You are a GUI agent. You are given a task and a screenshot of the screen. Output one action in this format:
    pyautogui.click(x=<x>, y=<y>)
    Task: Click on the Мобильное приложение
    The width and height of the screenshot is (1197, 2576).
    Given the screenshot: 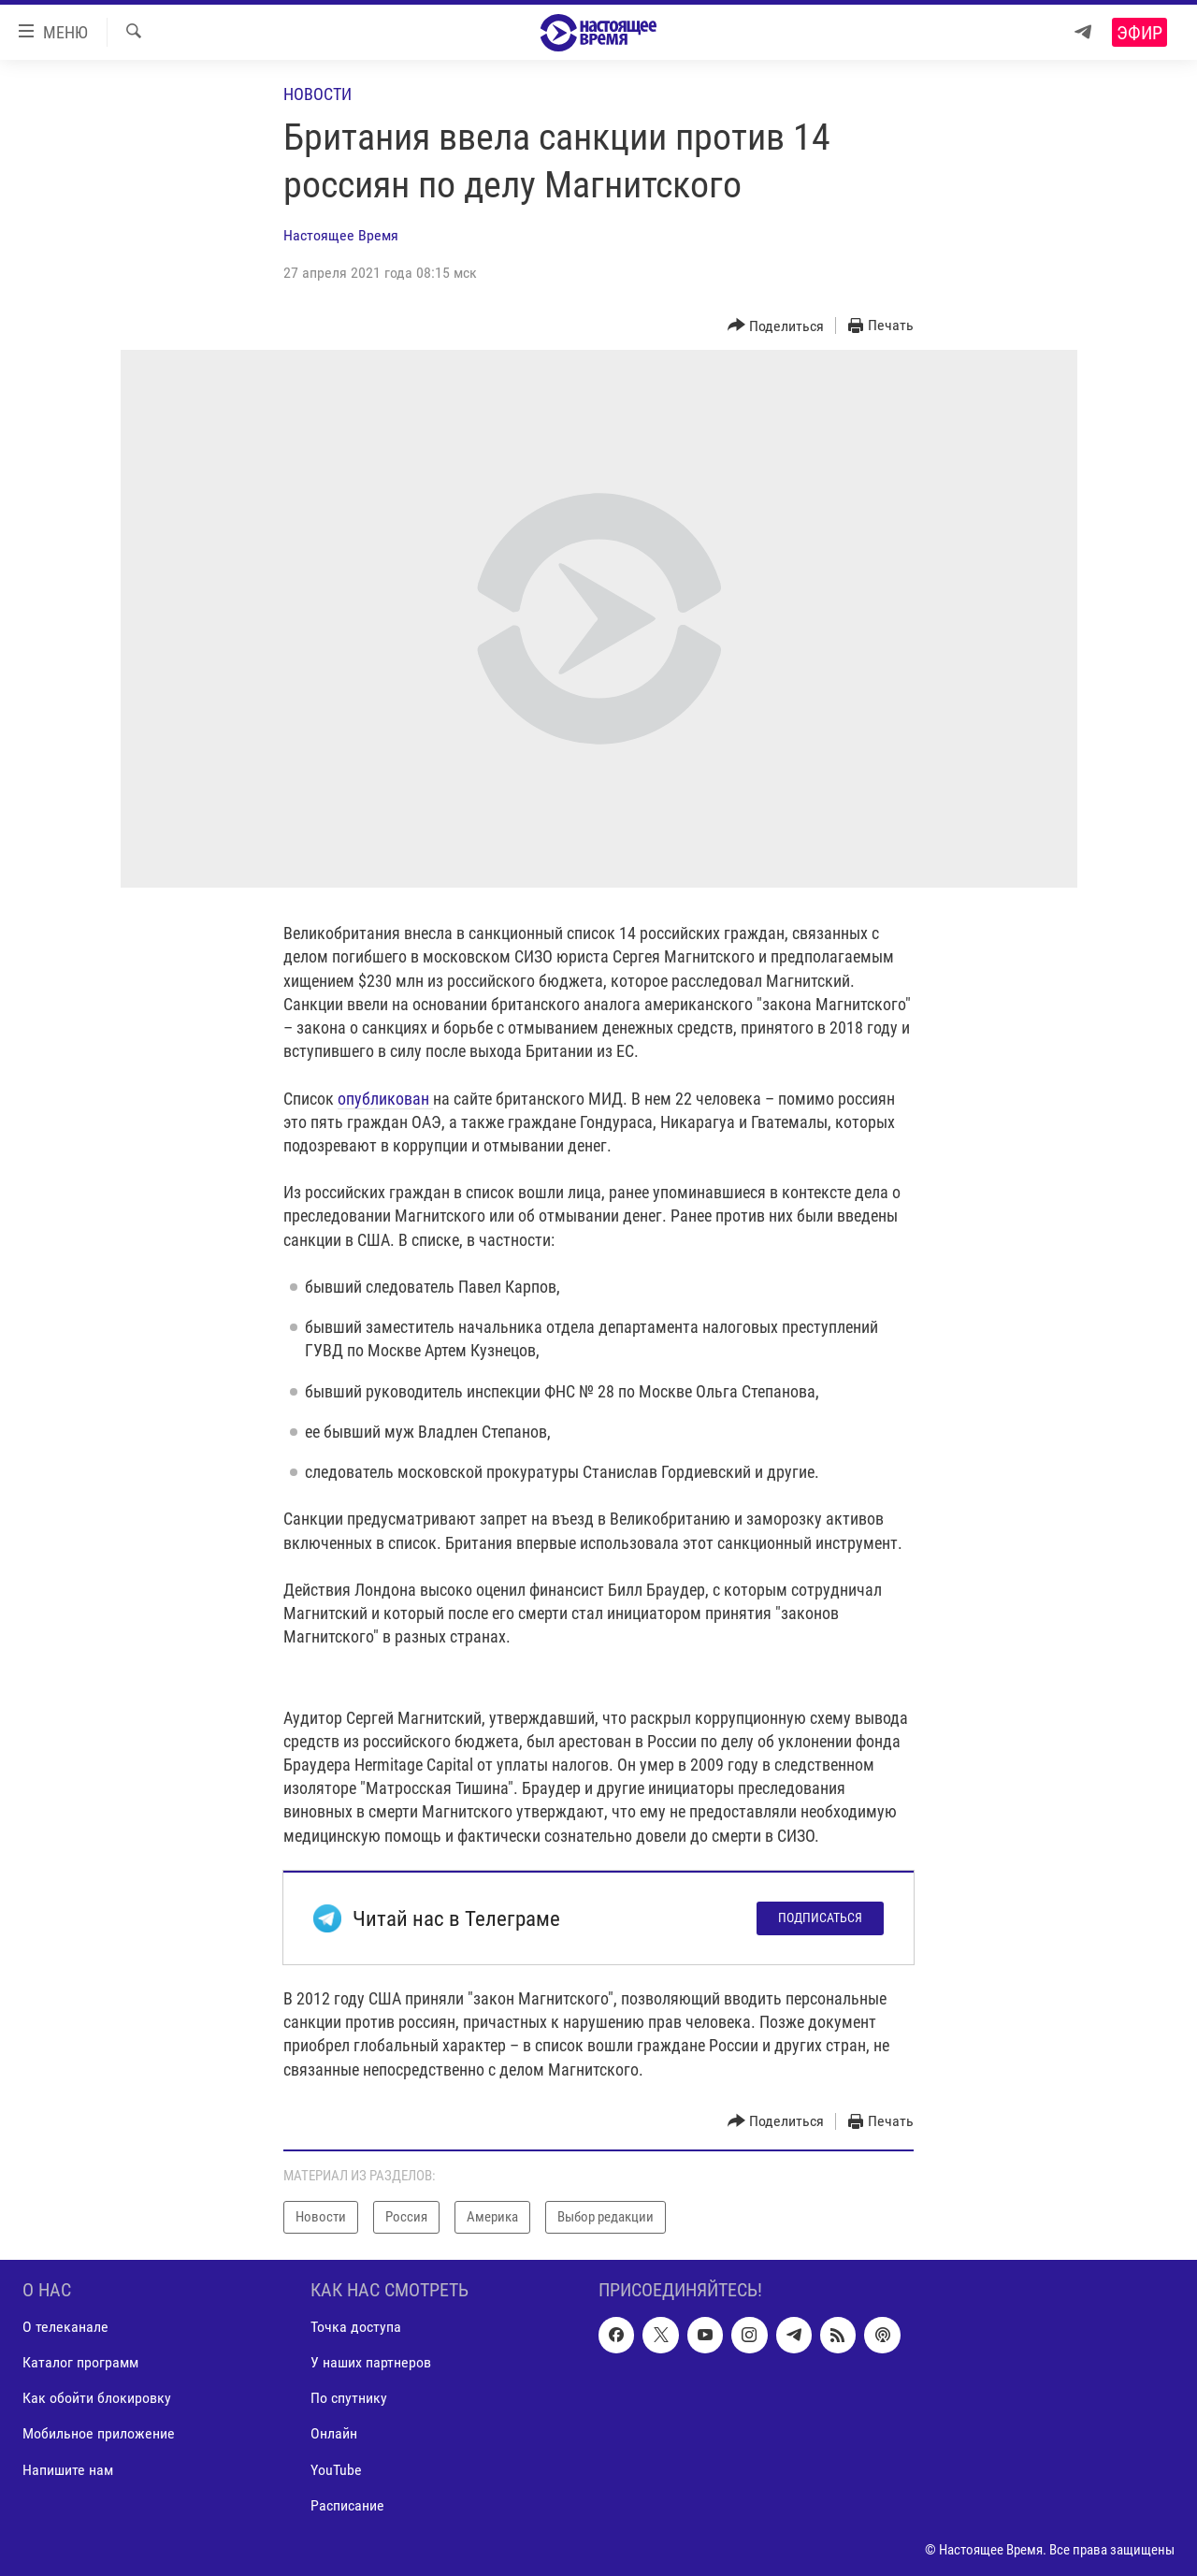 What is the action you would take?
    pyautogui.click(x=98, y=2433)
    